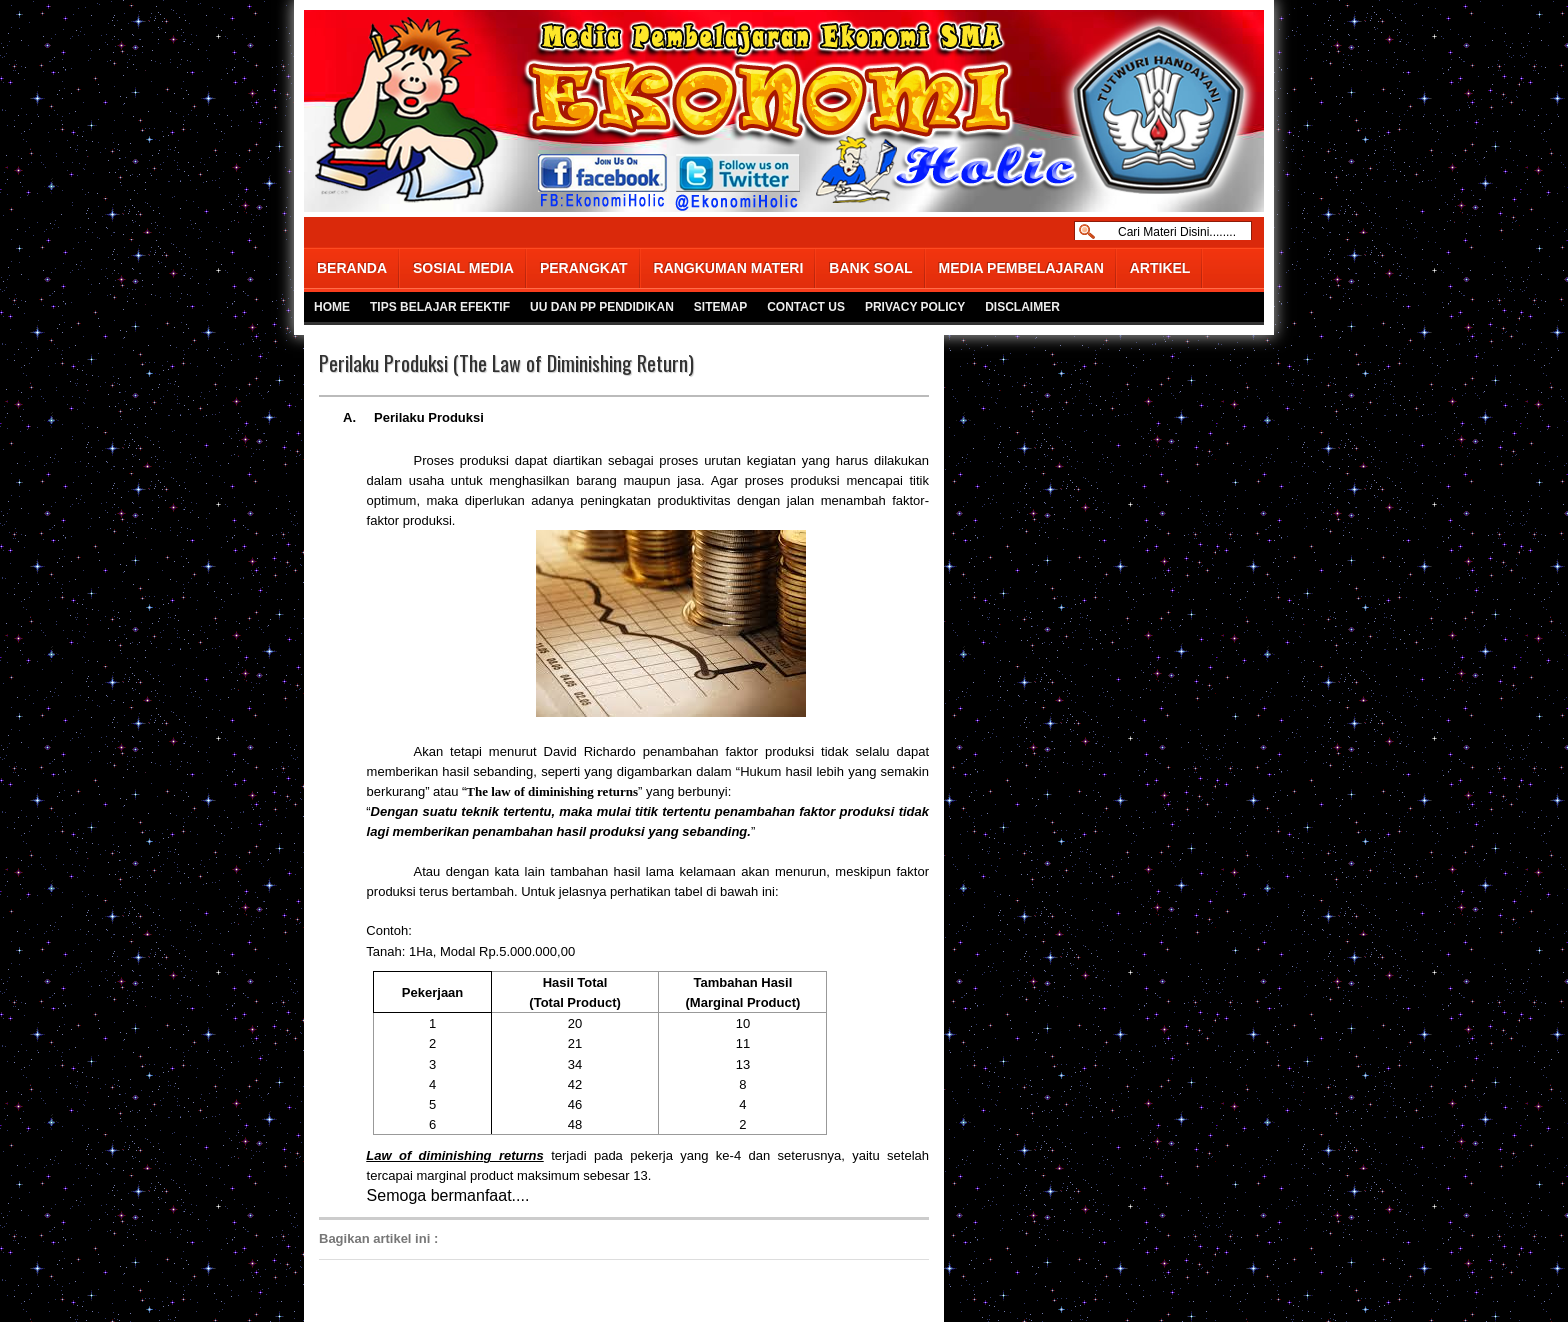 The width and height of the screenshot is (1568, 1322). Describe the element at coordinates (1021, 268) in the screenshot. I see `MEDIA PEMBELAJARAN` at that location.